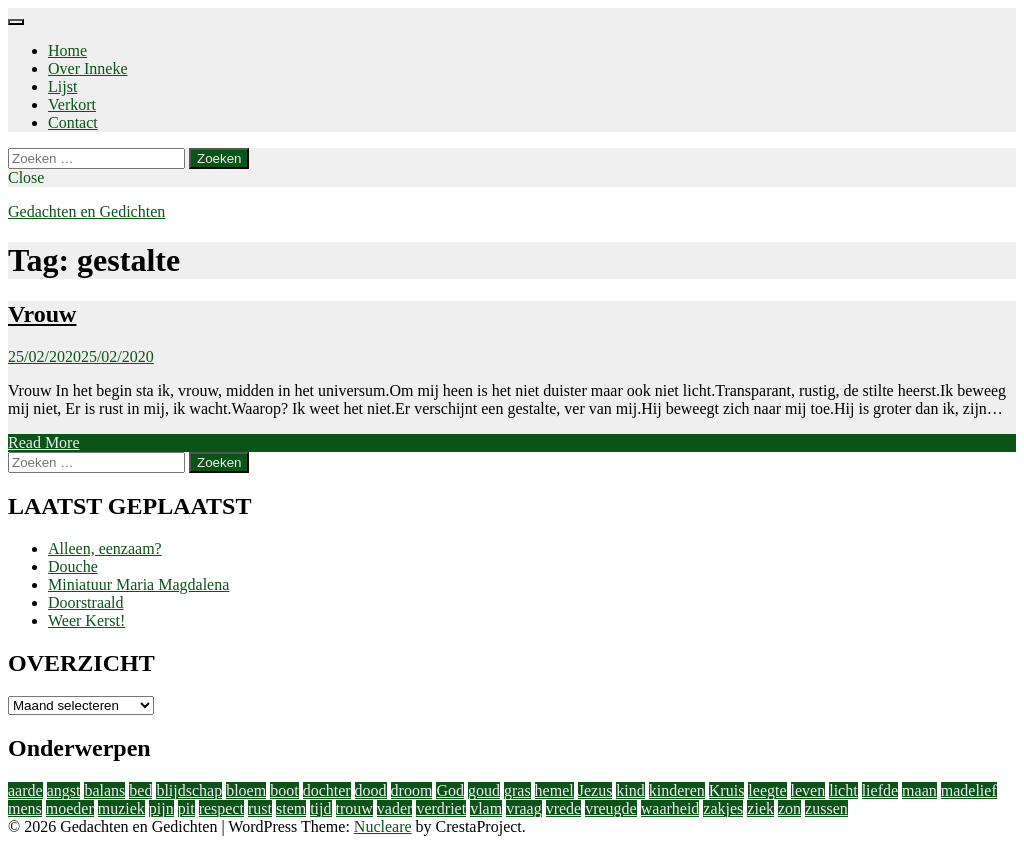 Image resolution: width=1024 pixels, height=844 pixels. What do you see at coordinates (16, 22) in the screenshot?
I see `[Menu]` at bounding box center [16, 22].